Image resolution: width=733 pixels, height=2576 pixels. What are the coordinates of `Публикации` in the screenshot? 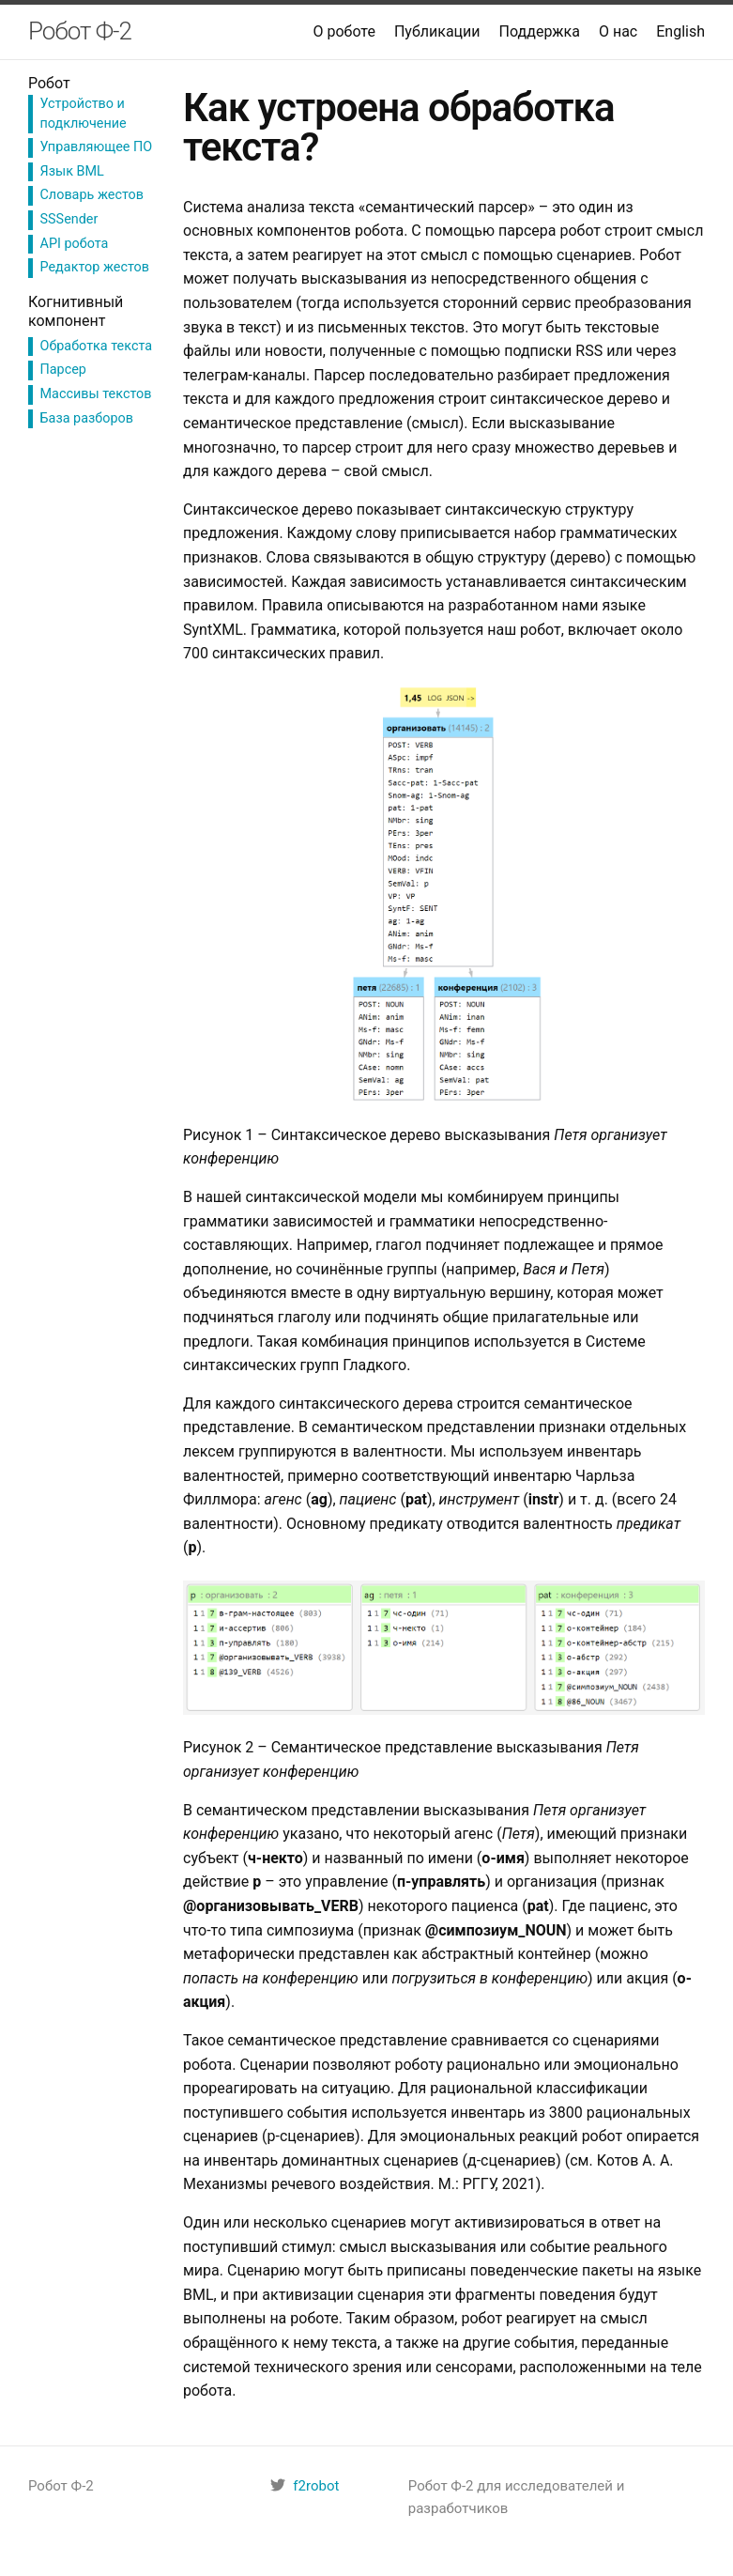 It's located at (437, 31).